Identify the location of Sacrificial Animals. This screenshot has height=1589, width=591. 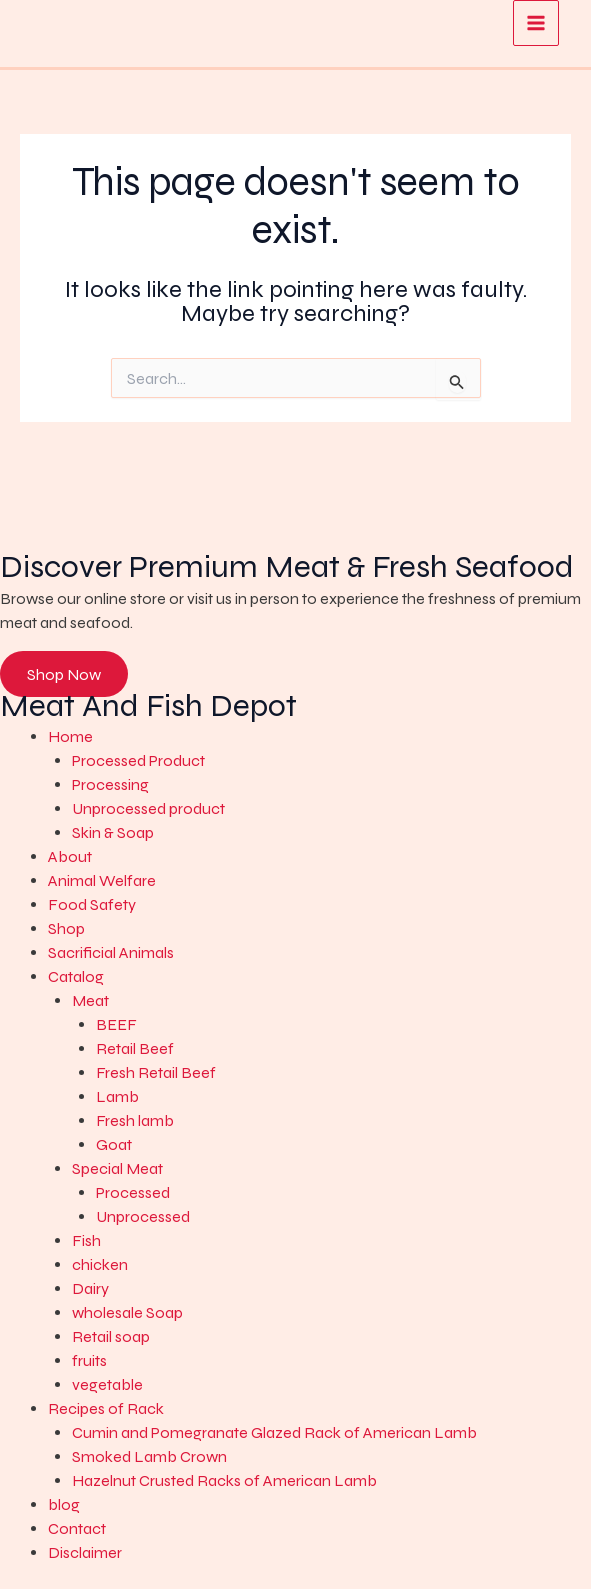
(111, 952).